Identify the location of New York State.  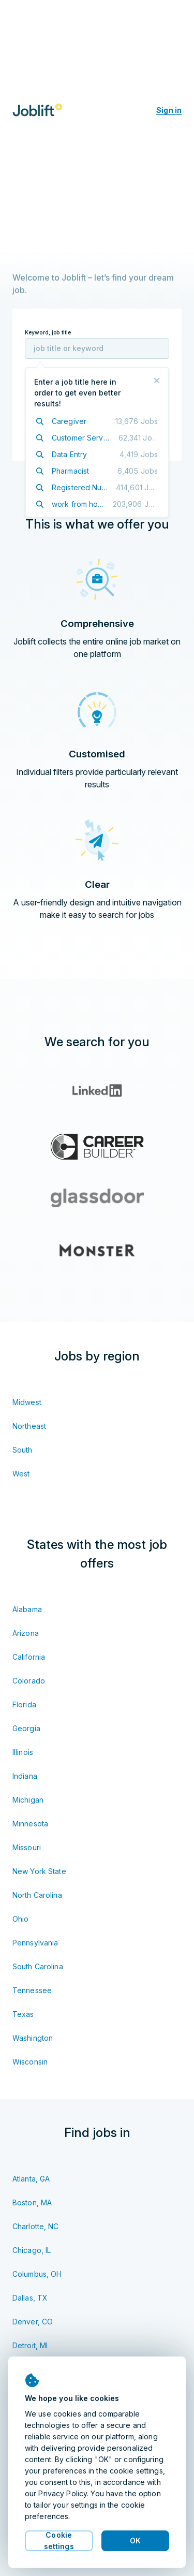
(39, 1871).